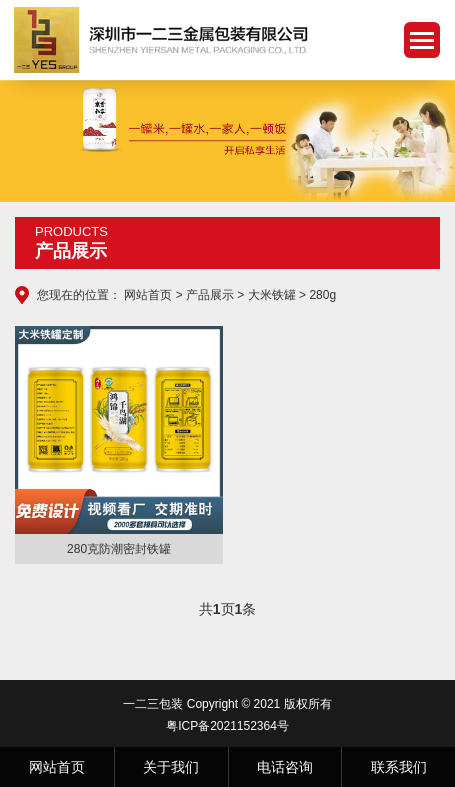 This screenshot has height=787, width=455. Describe the element at coordinates (227, 726) in the screenshot. I see `粤ICP备2021152364号` at that location.